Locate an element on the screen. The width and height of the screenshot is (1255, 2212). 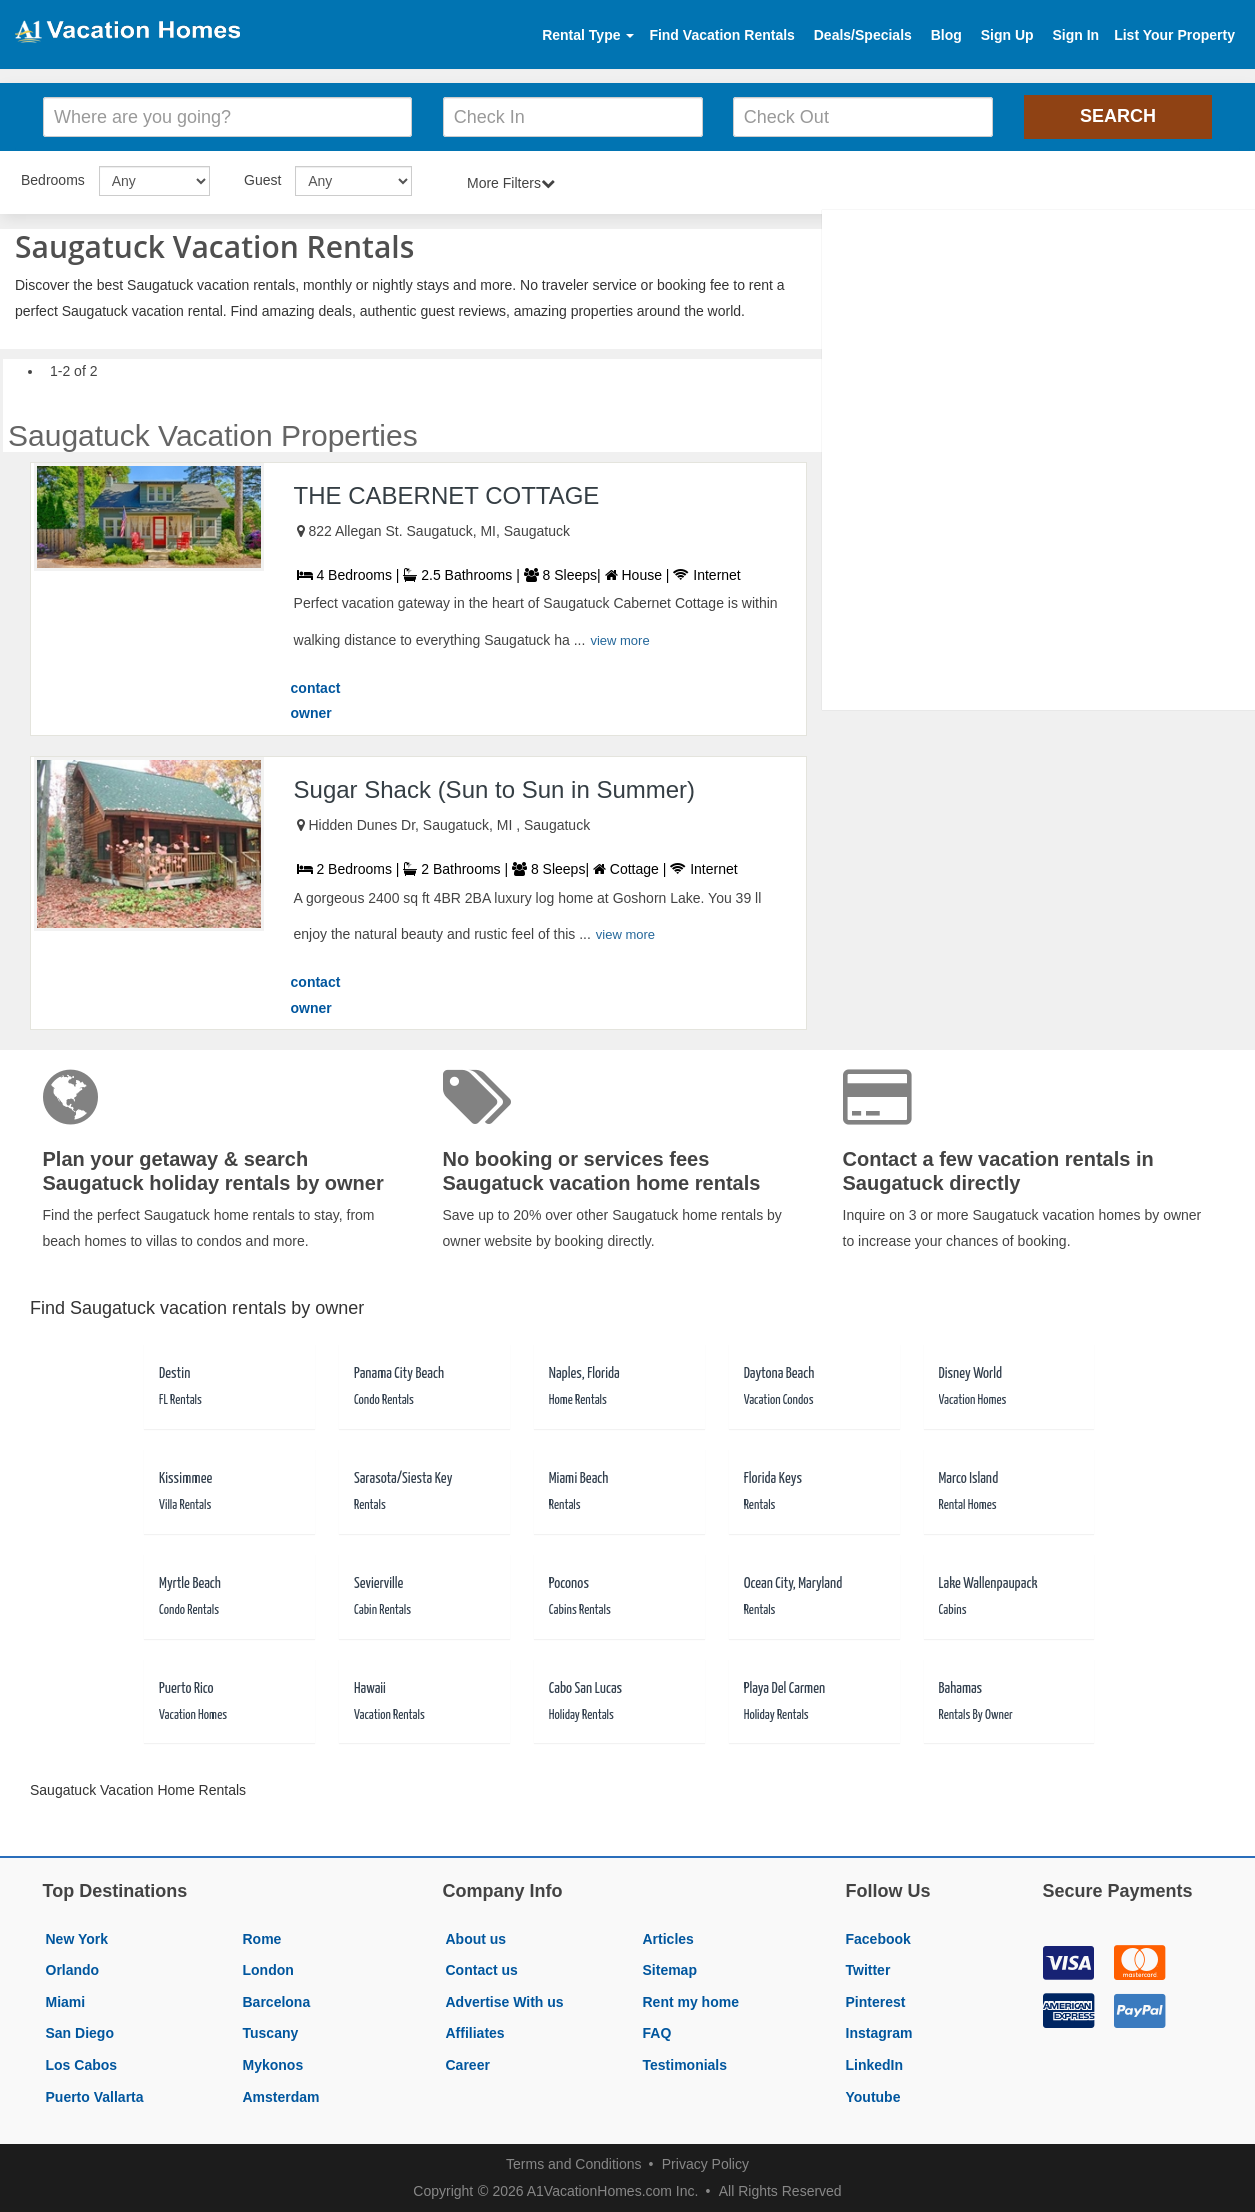
Career is located at coordinates (468, 2065).